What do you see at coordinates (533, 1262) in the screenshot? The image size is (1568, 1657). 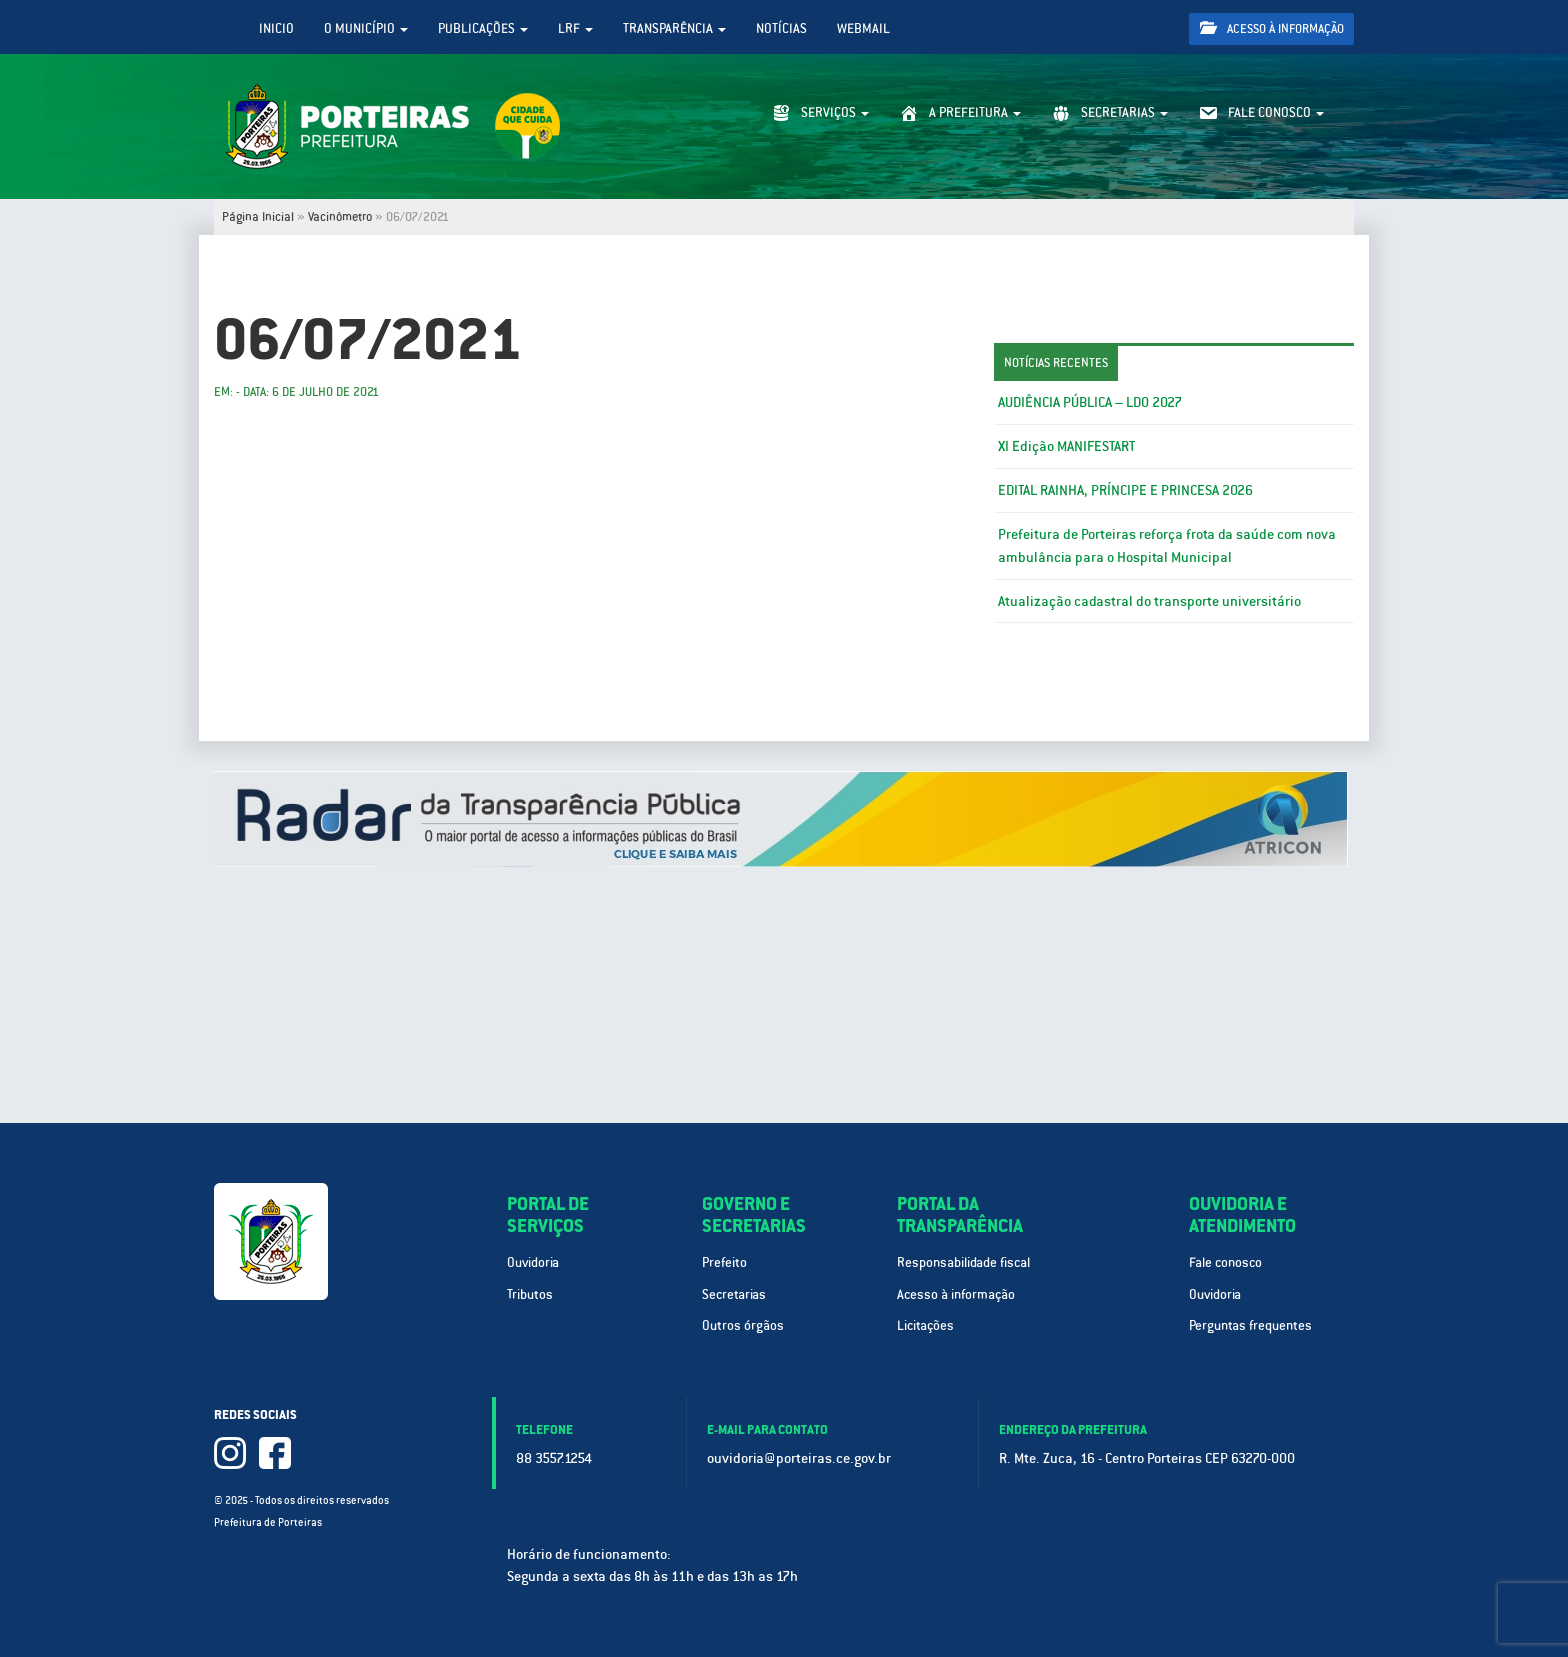 I see `Ouvidoria` at bounding box center [533, 1262].